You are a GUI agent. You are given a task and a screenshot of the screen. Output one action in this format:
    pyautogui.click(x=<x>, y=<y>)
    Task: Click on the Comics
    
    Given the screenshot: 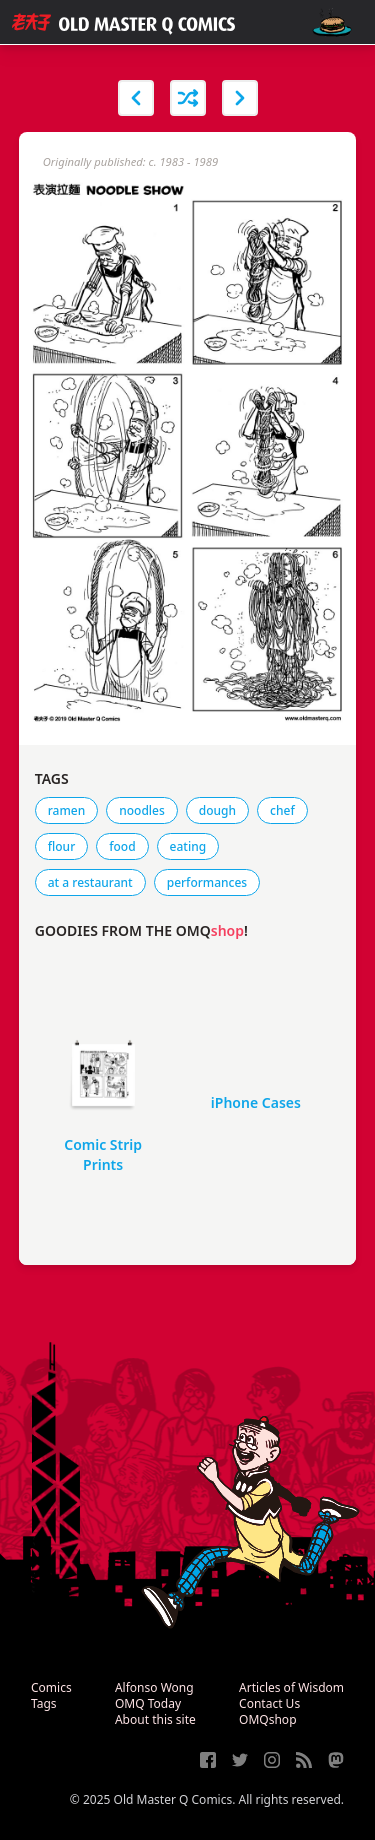 What is the action you would take?
    pyautogui.click(x=51, y=1687)
    